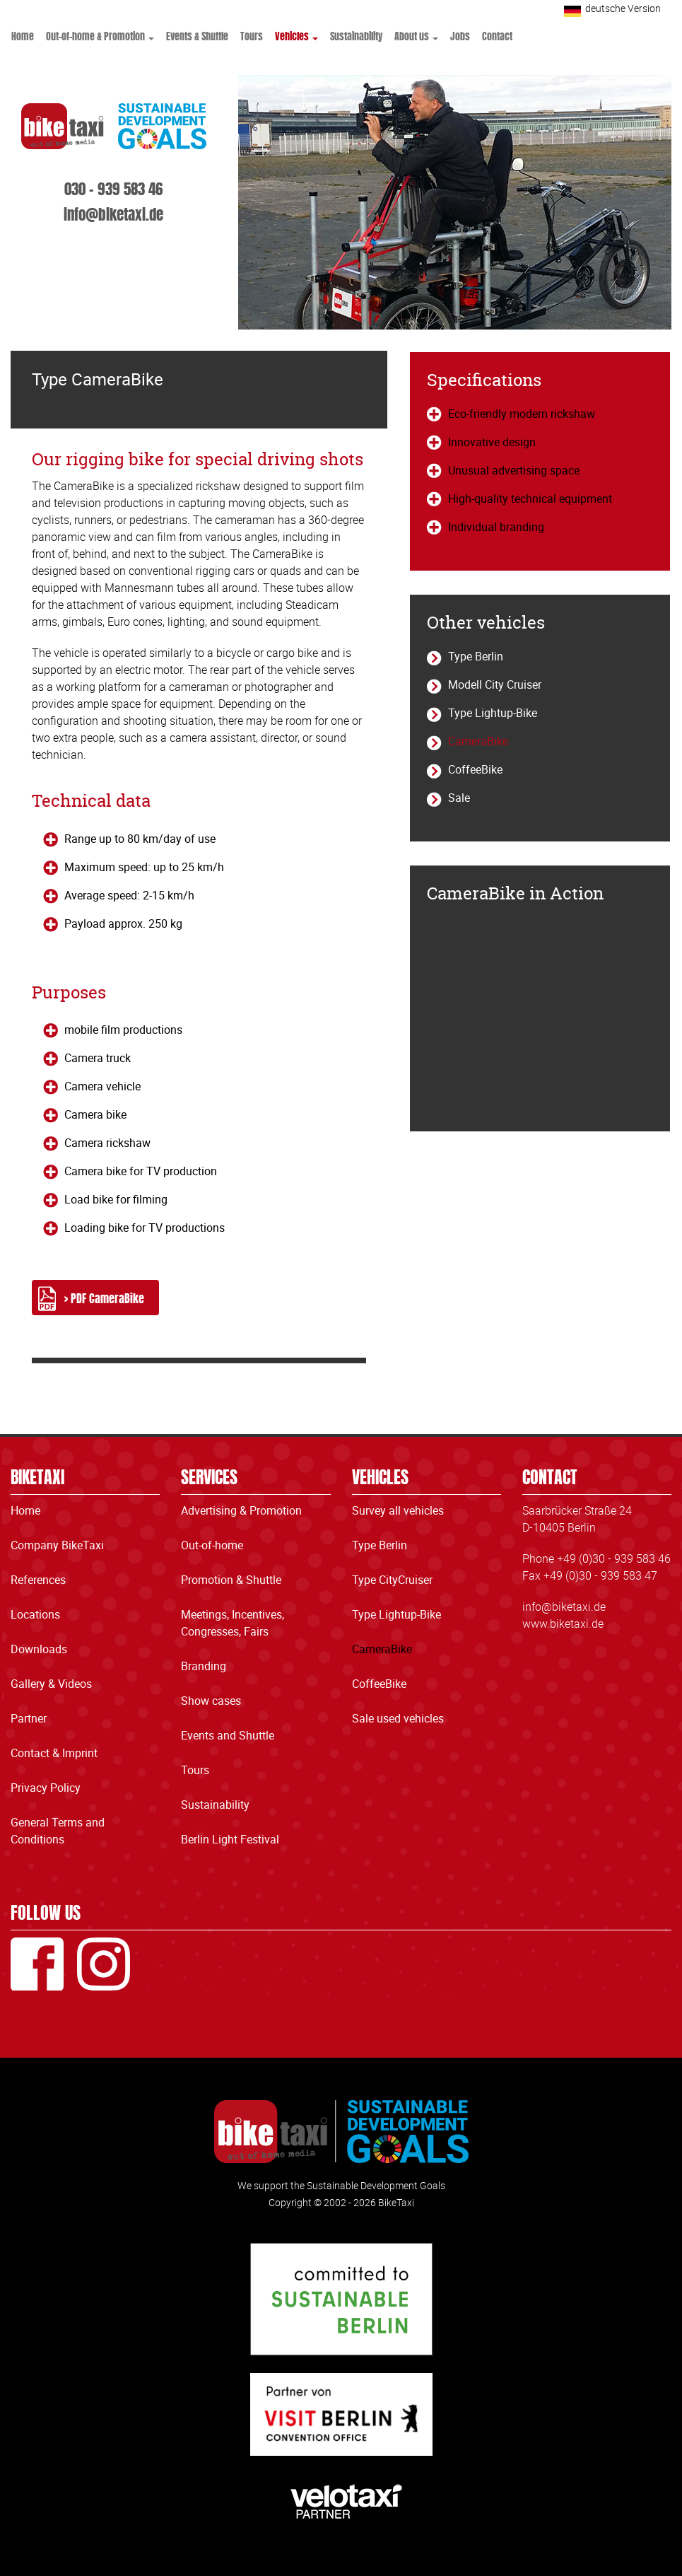 The image size is (682, 2576). What do you see at coordinates (113, 187) in the screenshot?
I see `030 - 939 583 46` at bounding box center [113, 187].